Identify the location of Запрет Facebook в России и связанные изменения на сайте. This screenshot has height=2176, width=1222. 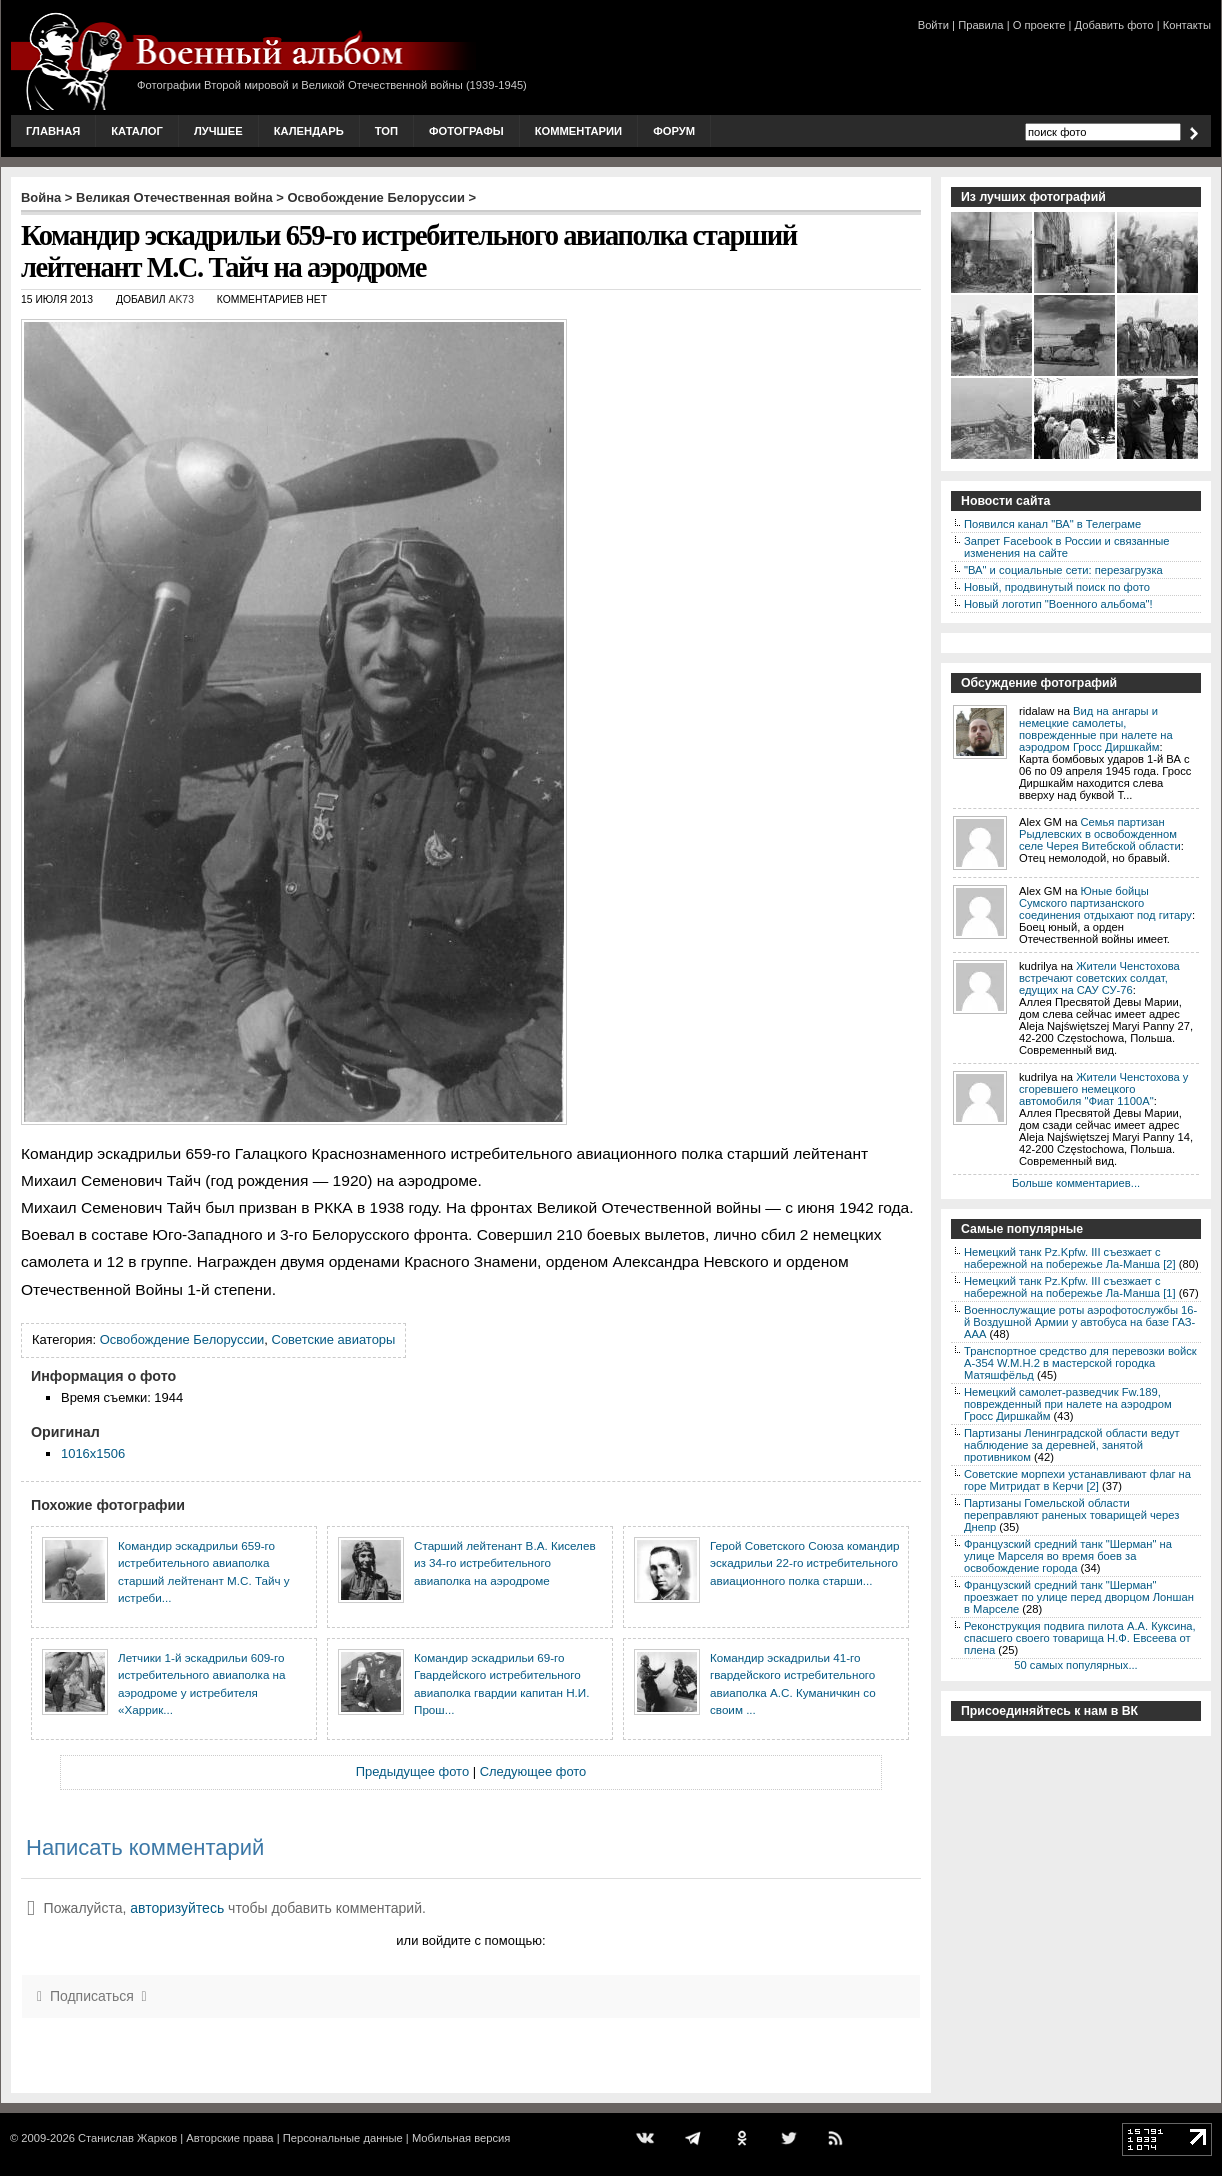
(1066, 547).